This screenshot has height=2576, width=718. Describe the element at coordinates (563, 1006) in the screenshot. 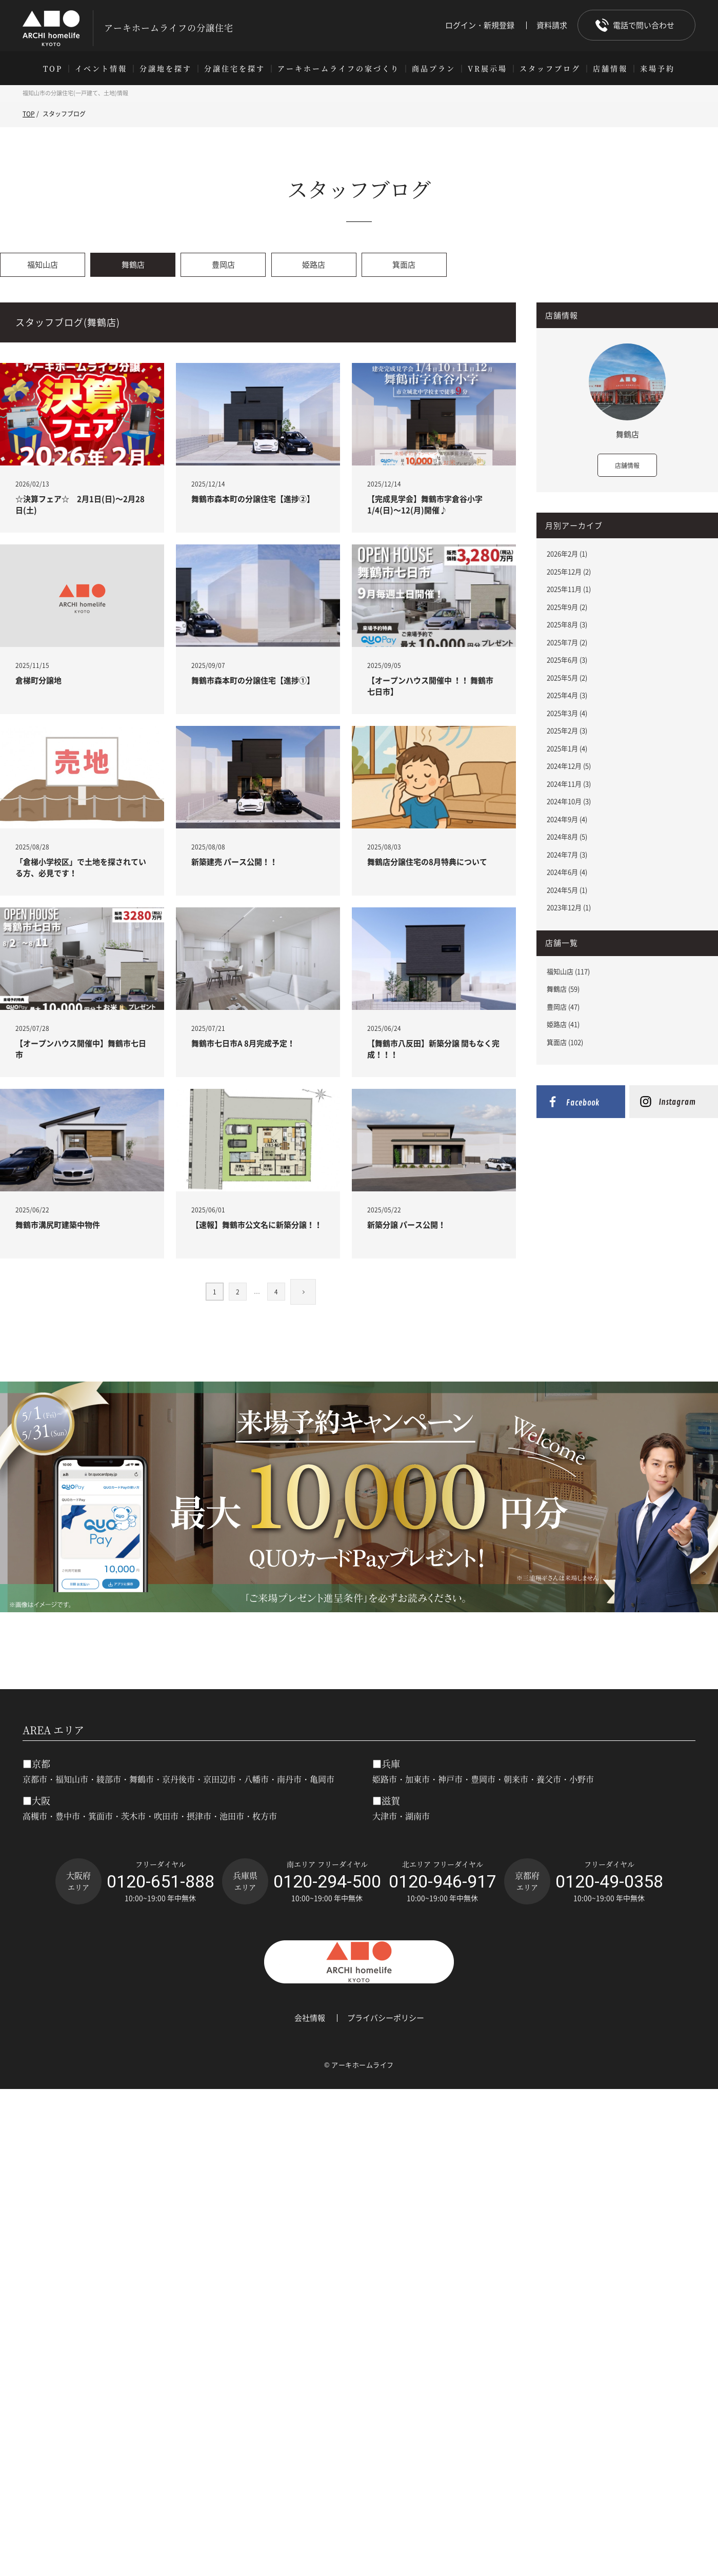

I see `豊岡店 (47)` at that location.